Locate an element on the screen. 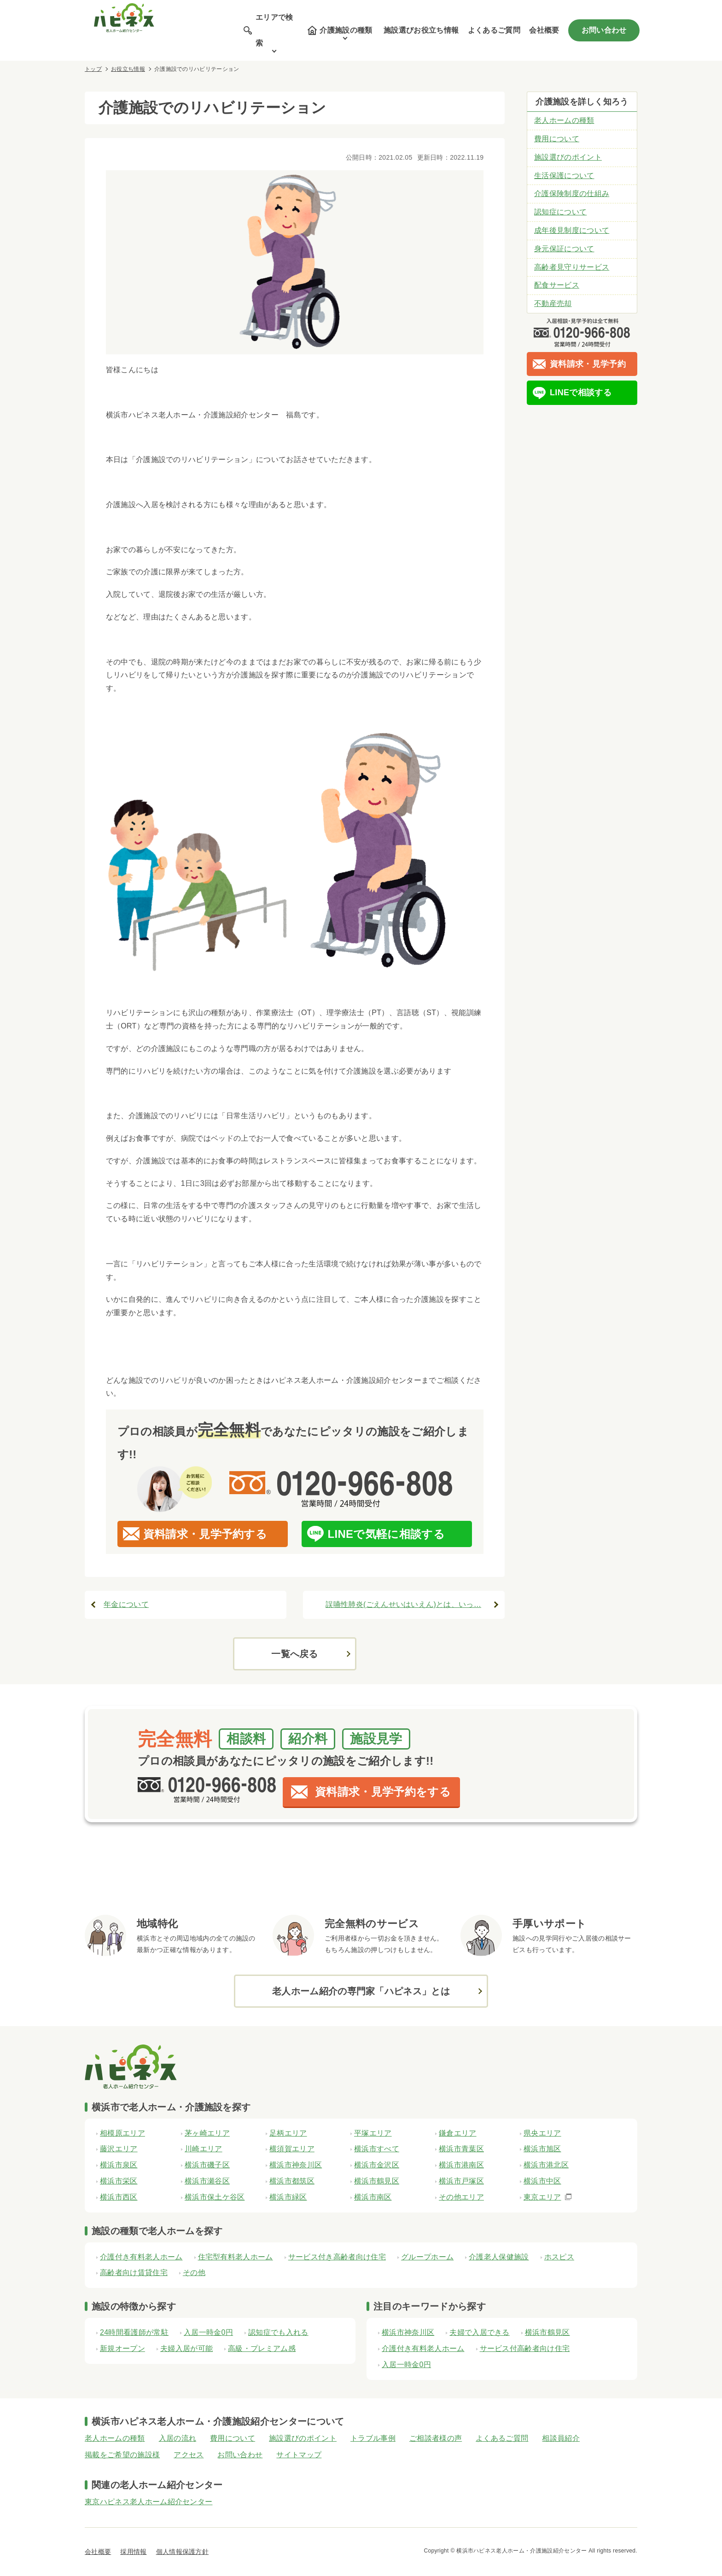 This screenshot has height=2576, width=722. 老人ホーム紹介の専門家「ハピネス」とは is located at coordinates (361, 1991).